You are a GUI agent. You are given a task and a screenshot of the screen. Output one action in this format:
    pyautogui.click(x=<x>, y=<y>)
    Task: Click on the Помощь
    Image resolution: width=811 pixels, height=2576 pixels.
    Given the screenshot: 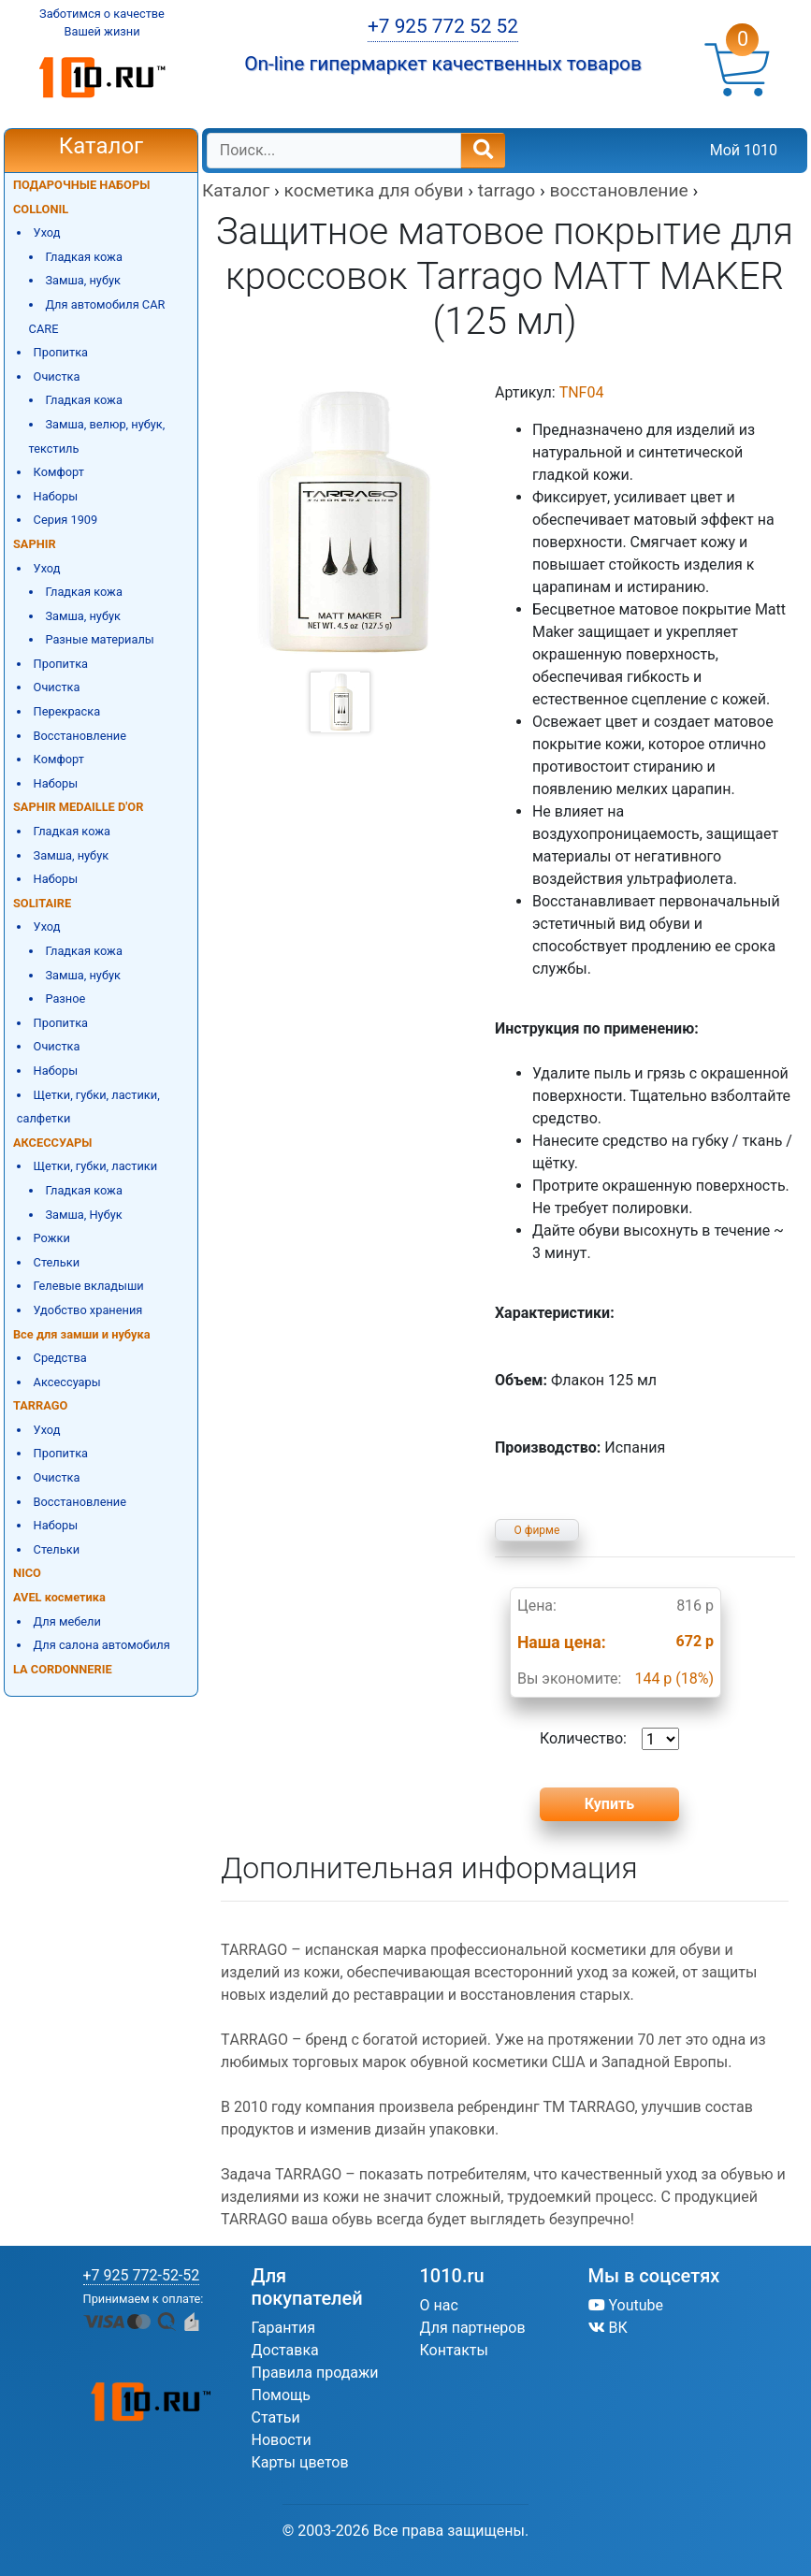 What is the action you would take?
    pyautogui.click(x=281, y=2395)
    